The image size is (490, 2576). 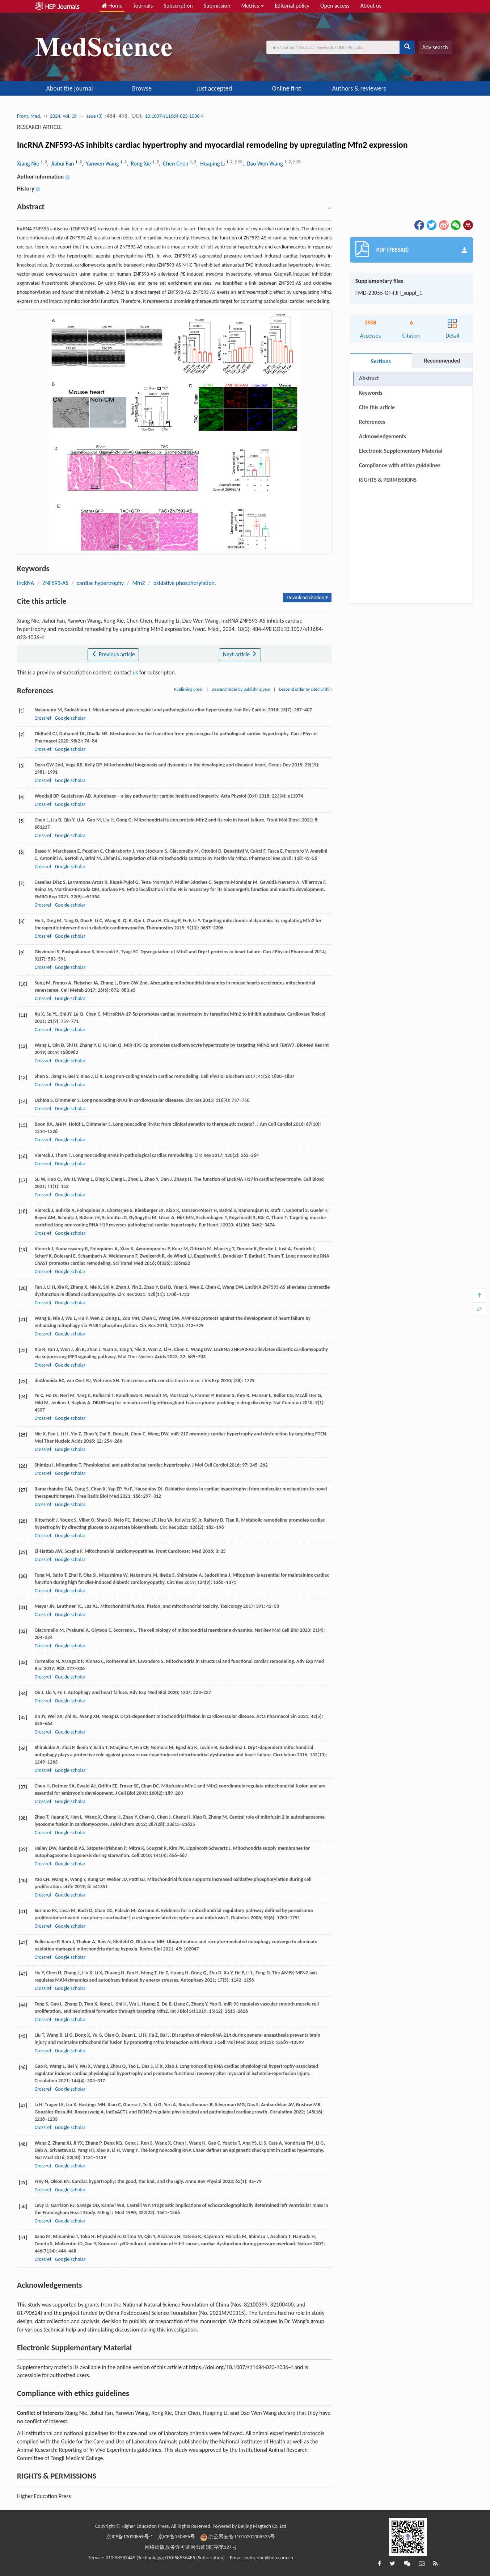 What do you see at coordinates (174, 163) in the screenshot?
I see `, Chen Chen` at bounding box center [174, 163].